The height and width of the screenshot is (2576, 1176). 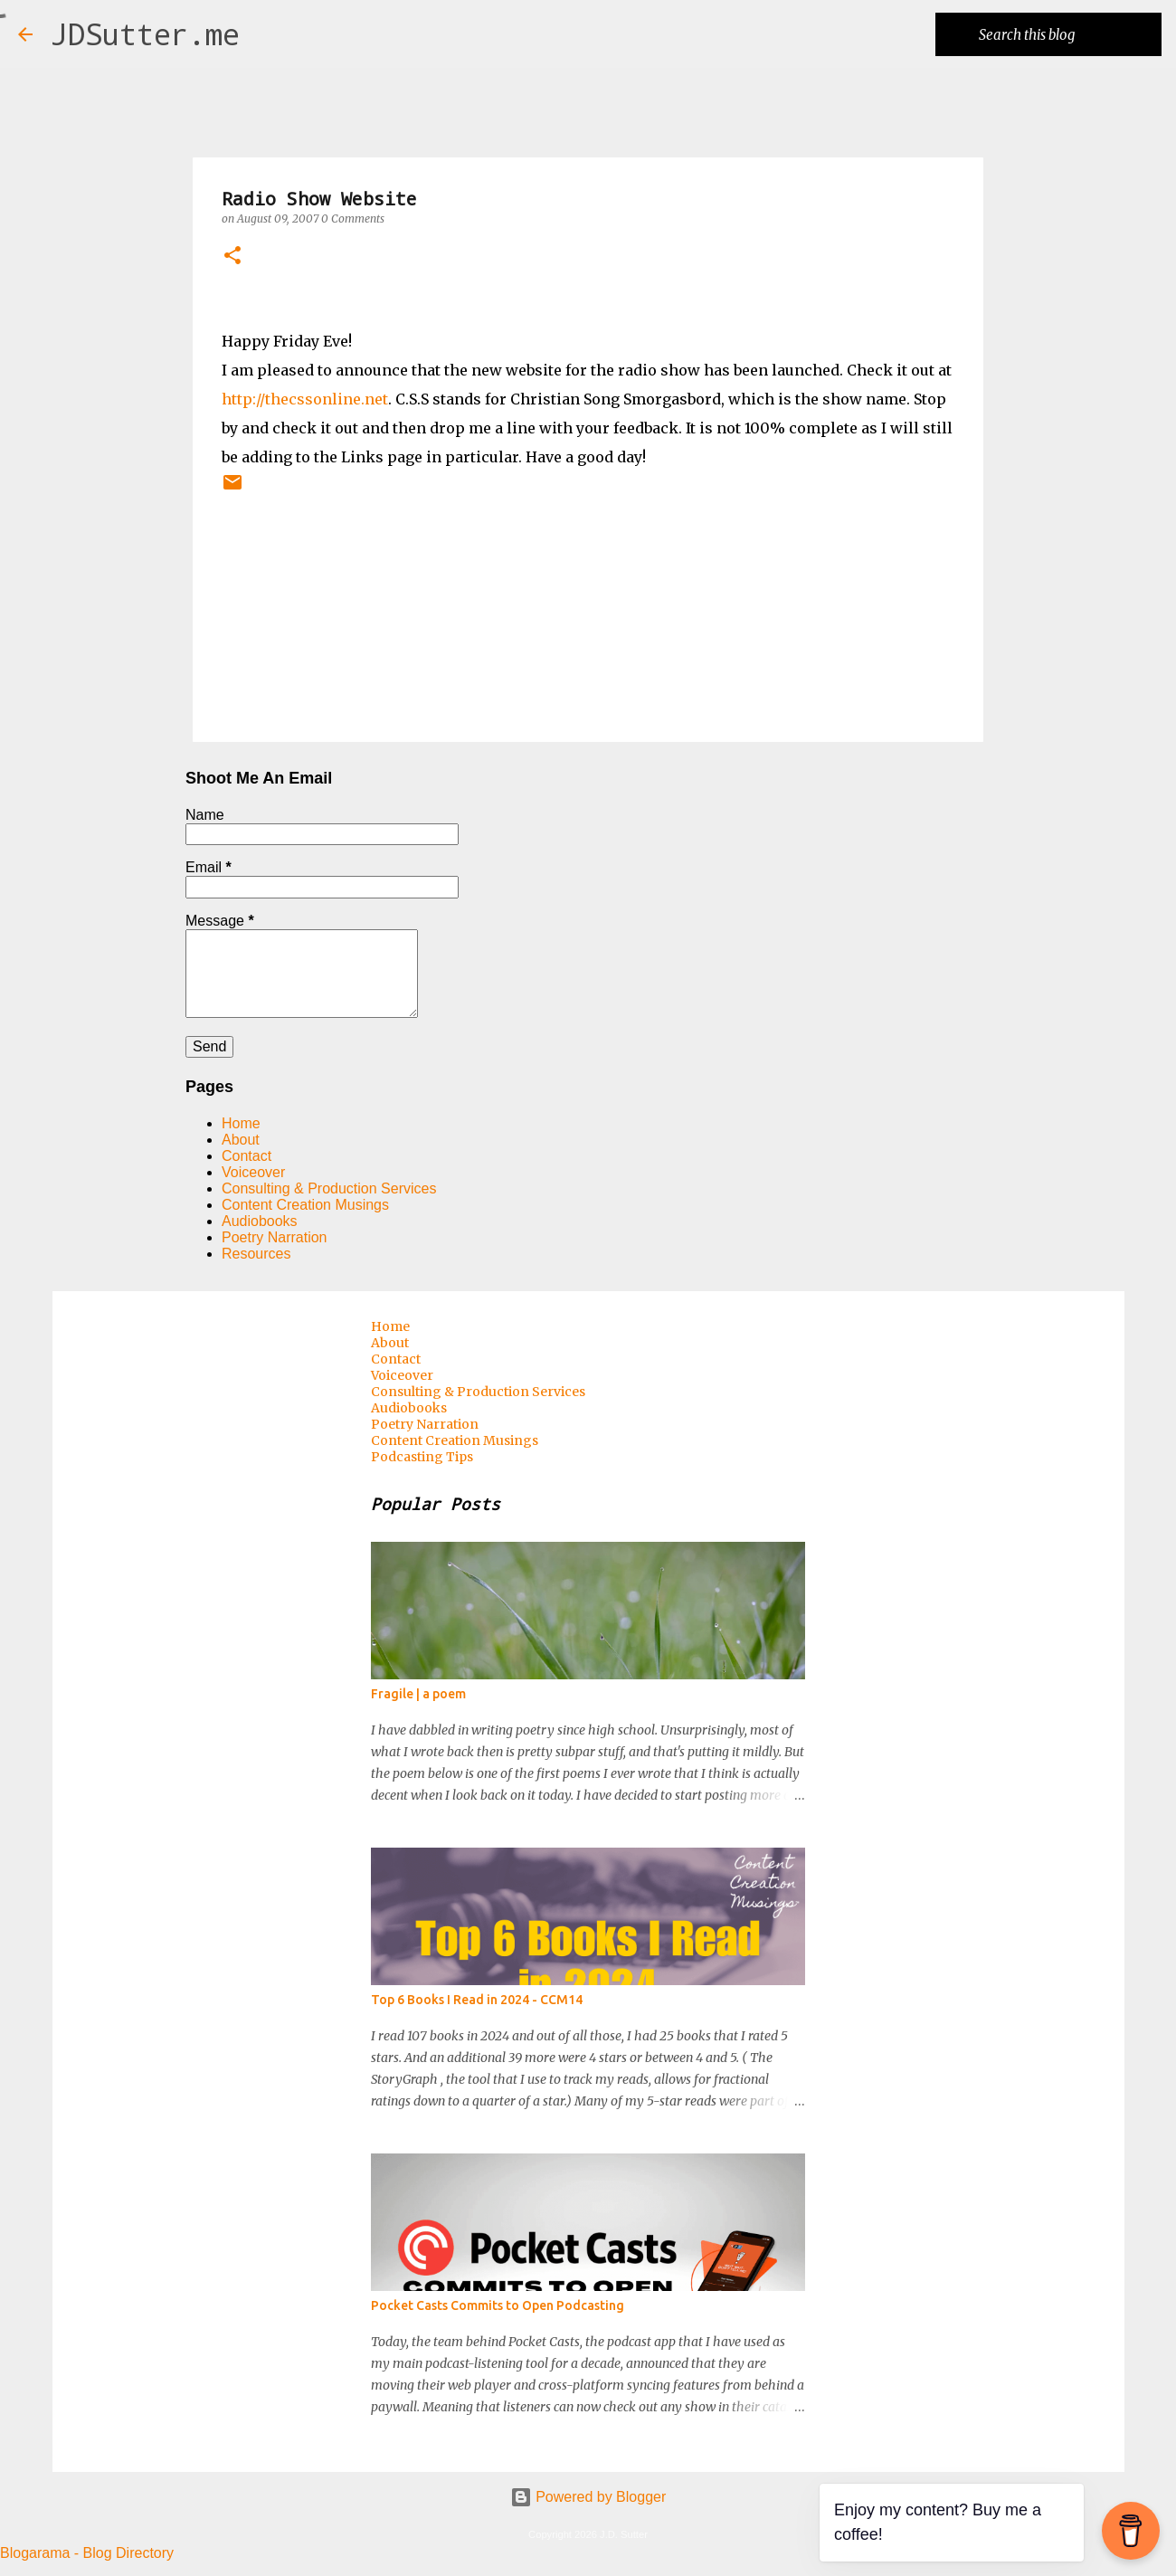 What do you see at coordinates (477, 1999) in the screenshot?
I see `Top 6 Books I Read in 2024 - CCM14` at bounding box center [477, 1999].